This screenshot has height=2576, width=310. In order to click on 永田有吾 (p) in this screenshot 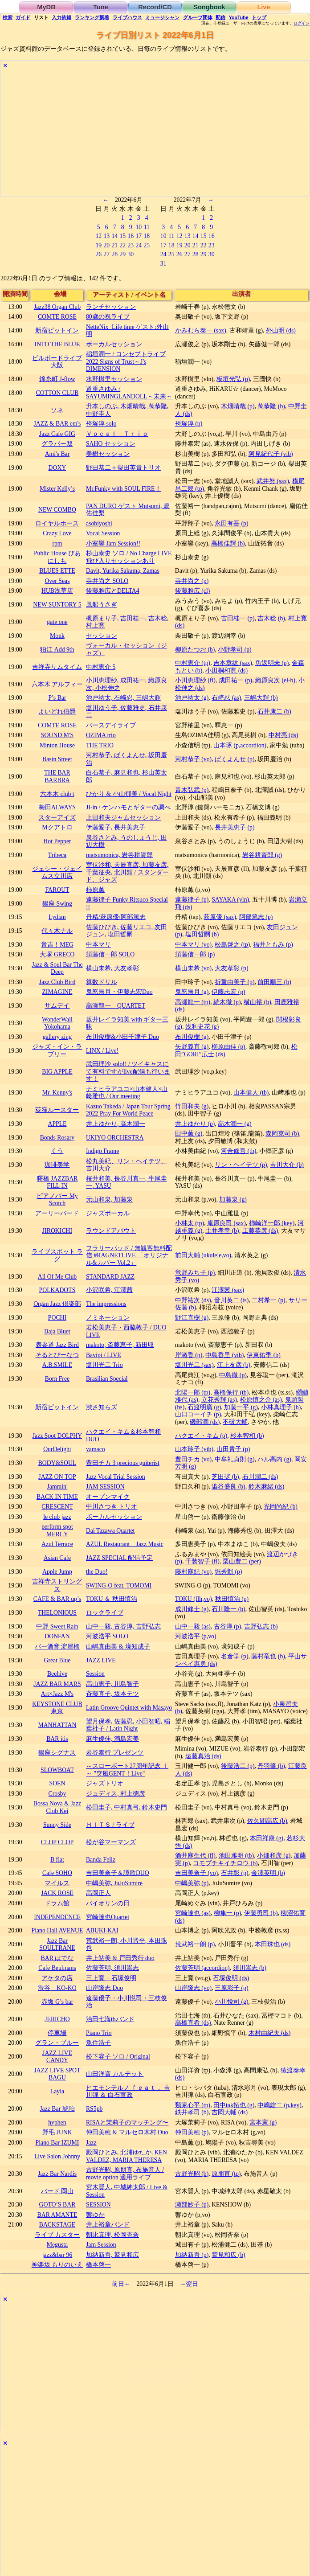, I will do `click(231, 523)`.